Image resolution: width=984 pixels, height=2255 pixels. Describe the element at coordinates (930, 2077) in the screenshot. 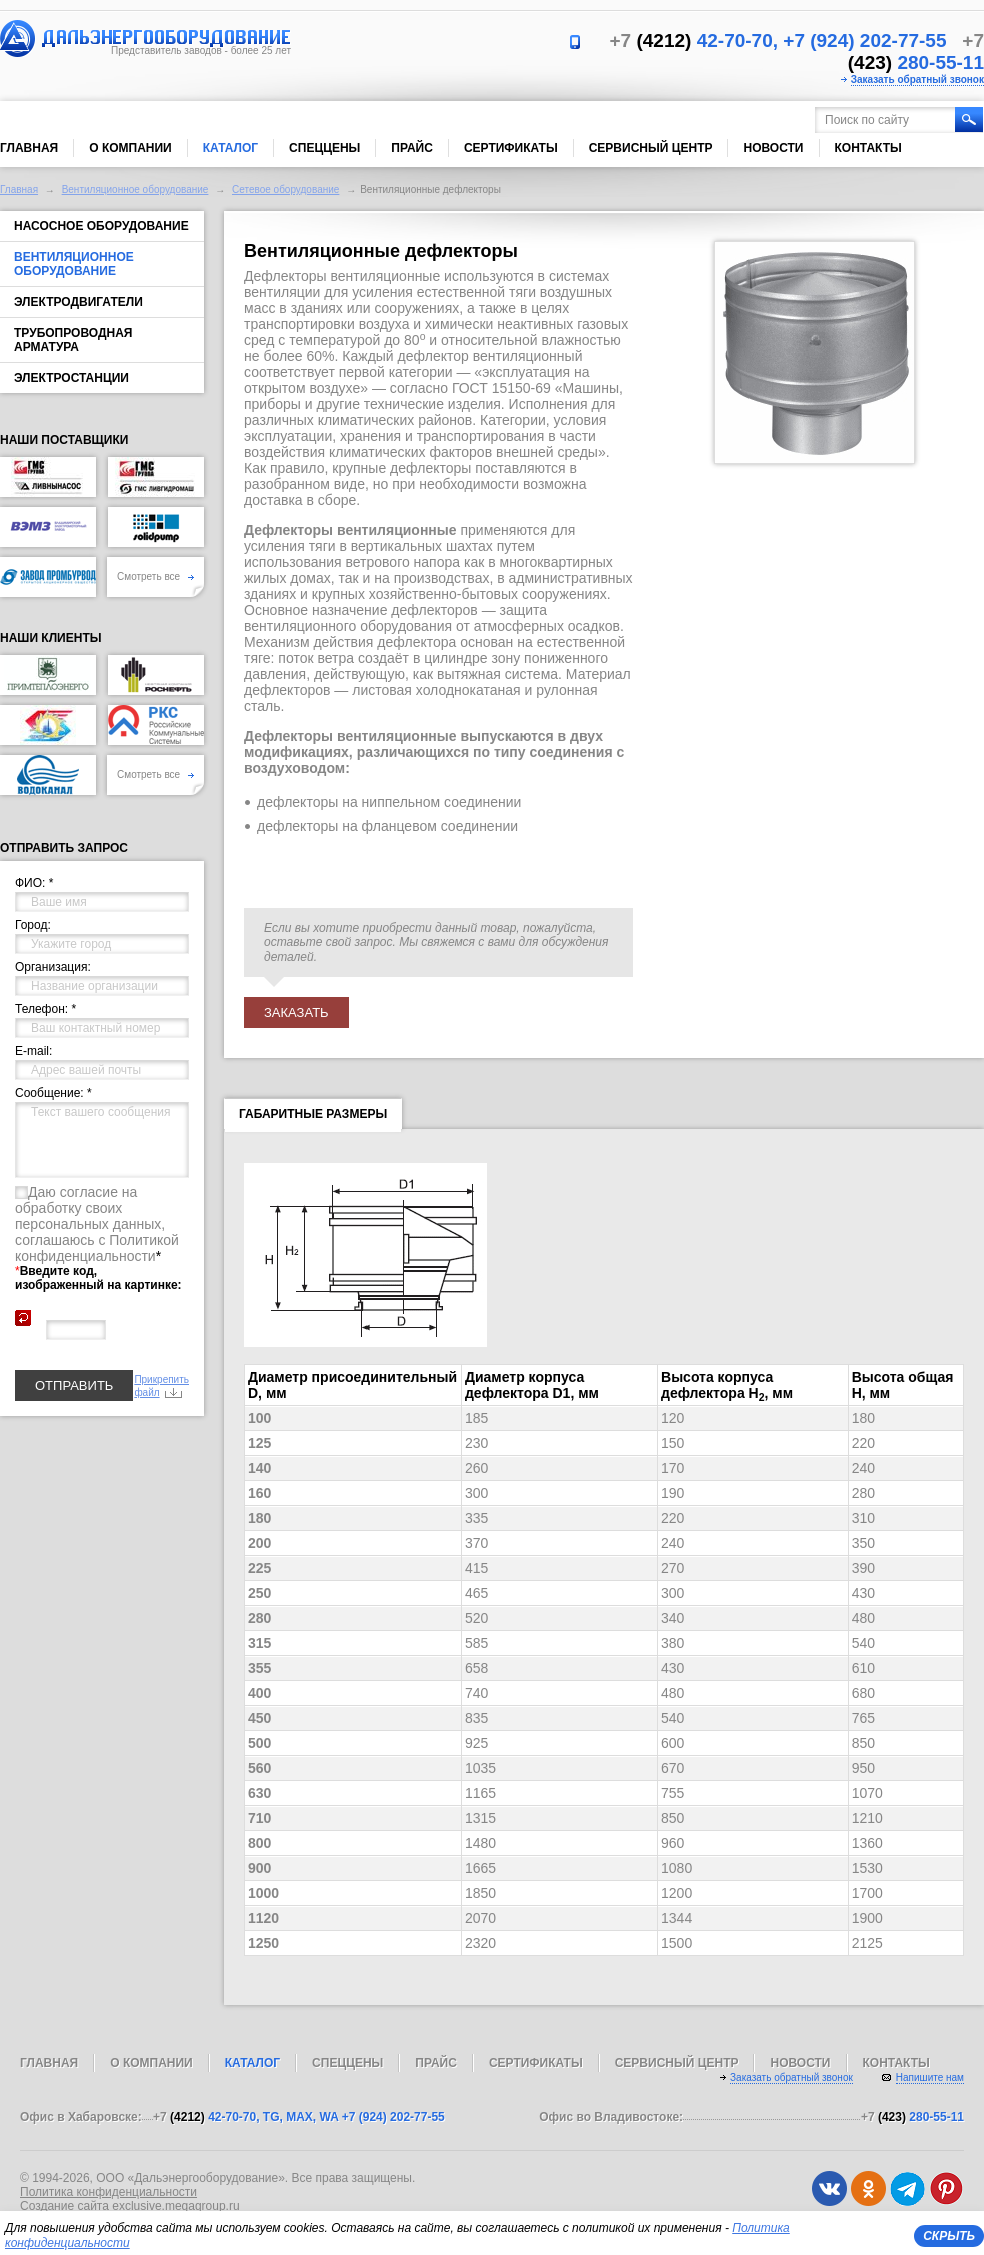

I see `Напишите нам` at that location.